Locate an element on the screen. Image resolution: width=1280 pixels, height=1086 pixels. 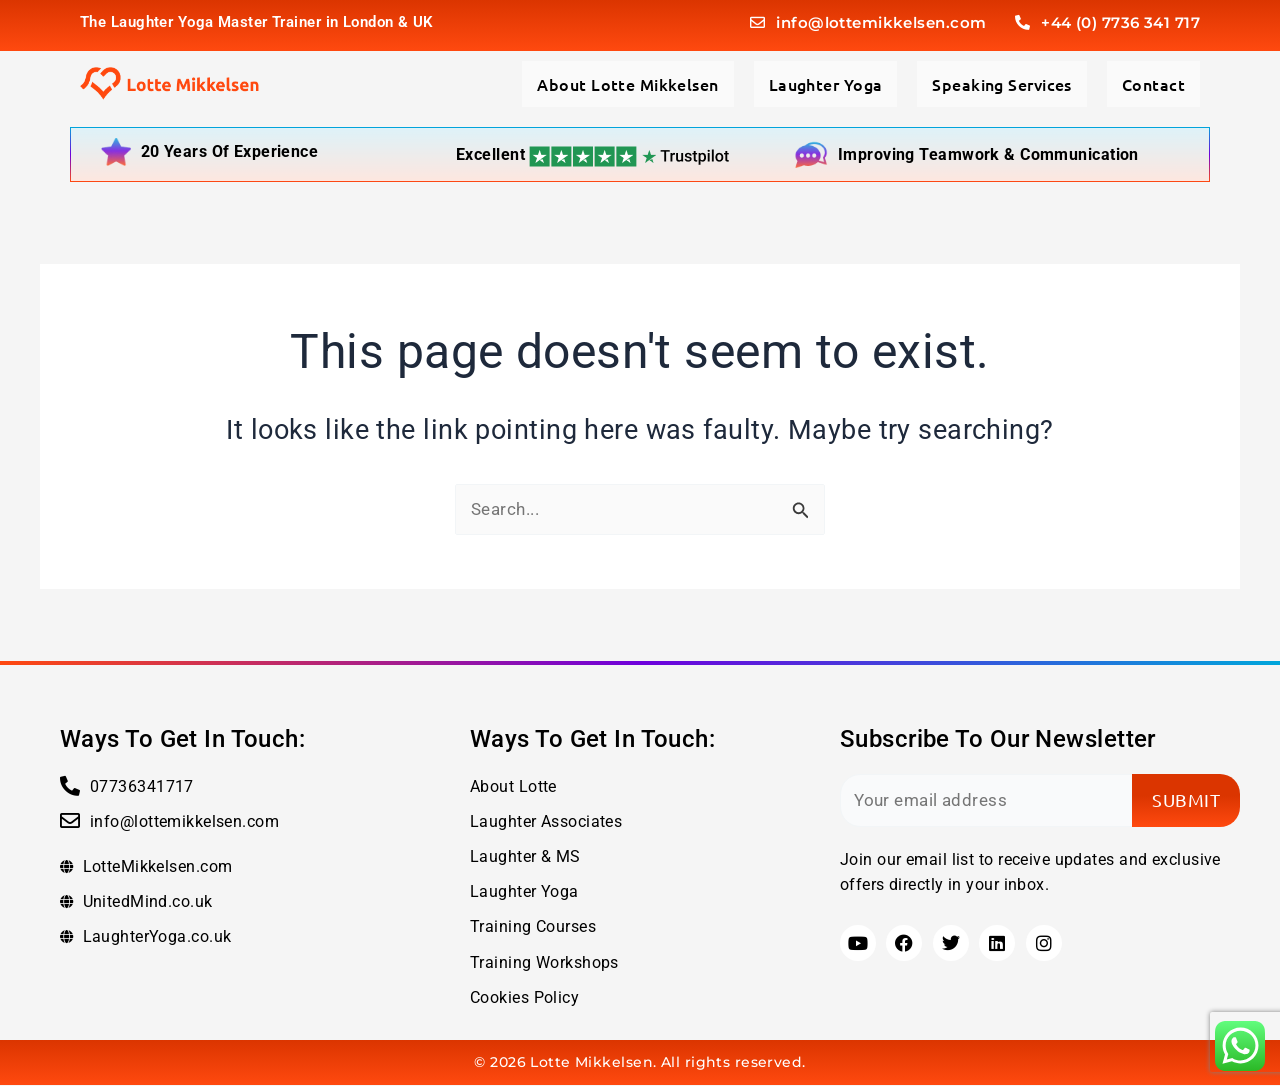
Contact is located at coordinates (1153, 84).